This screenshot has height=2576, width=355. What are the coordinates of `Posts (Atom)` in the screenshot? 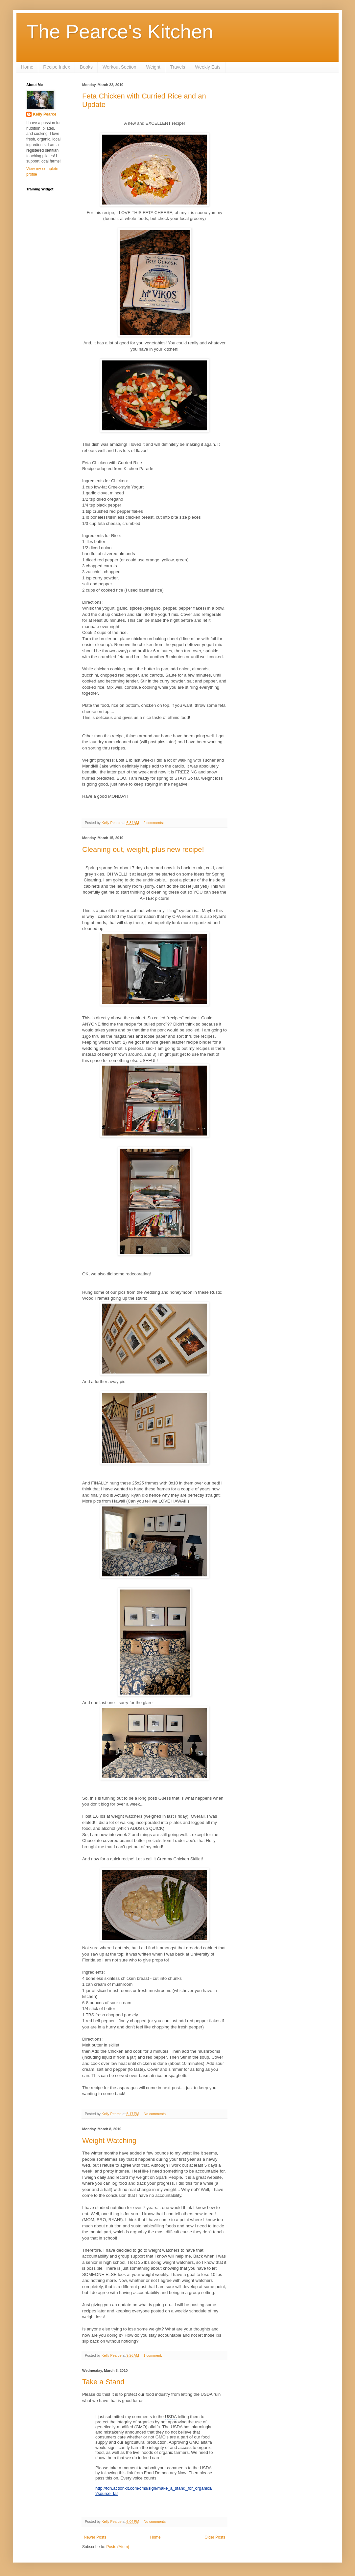 It's located at (117, 2546).